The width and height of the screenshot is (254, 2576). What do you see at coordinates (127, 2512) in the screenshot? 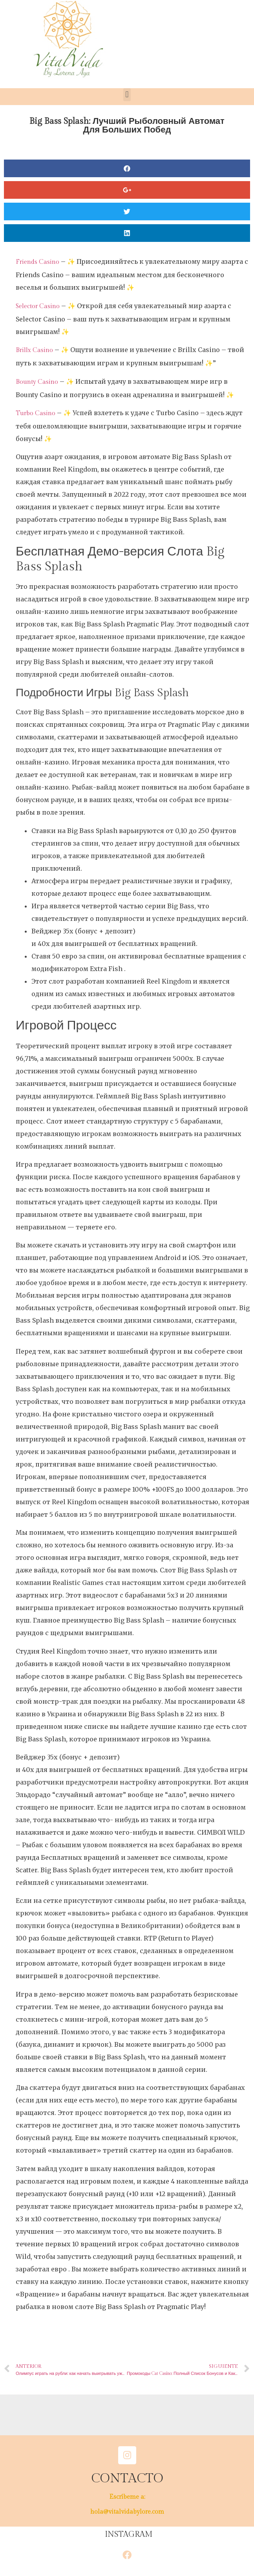
I see `hola@vitalvidabylore.com` at bounding box center [127, 2512].